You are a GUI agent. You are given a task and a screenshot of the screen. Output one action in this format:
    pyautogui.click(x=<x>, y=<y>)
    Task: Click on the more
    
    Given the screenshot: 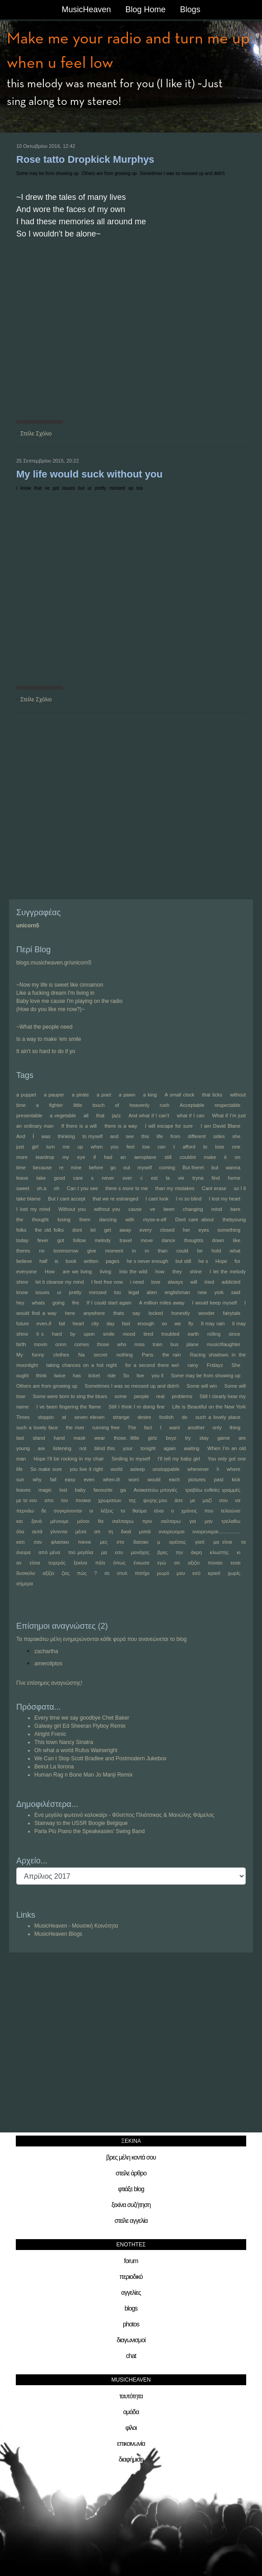 What is the action you would take?
    pyautogui.click(x=22, y=1157)
    